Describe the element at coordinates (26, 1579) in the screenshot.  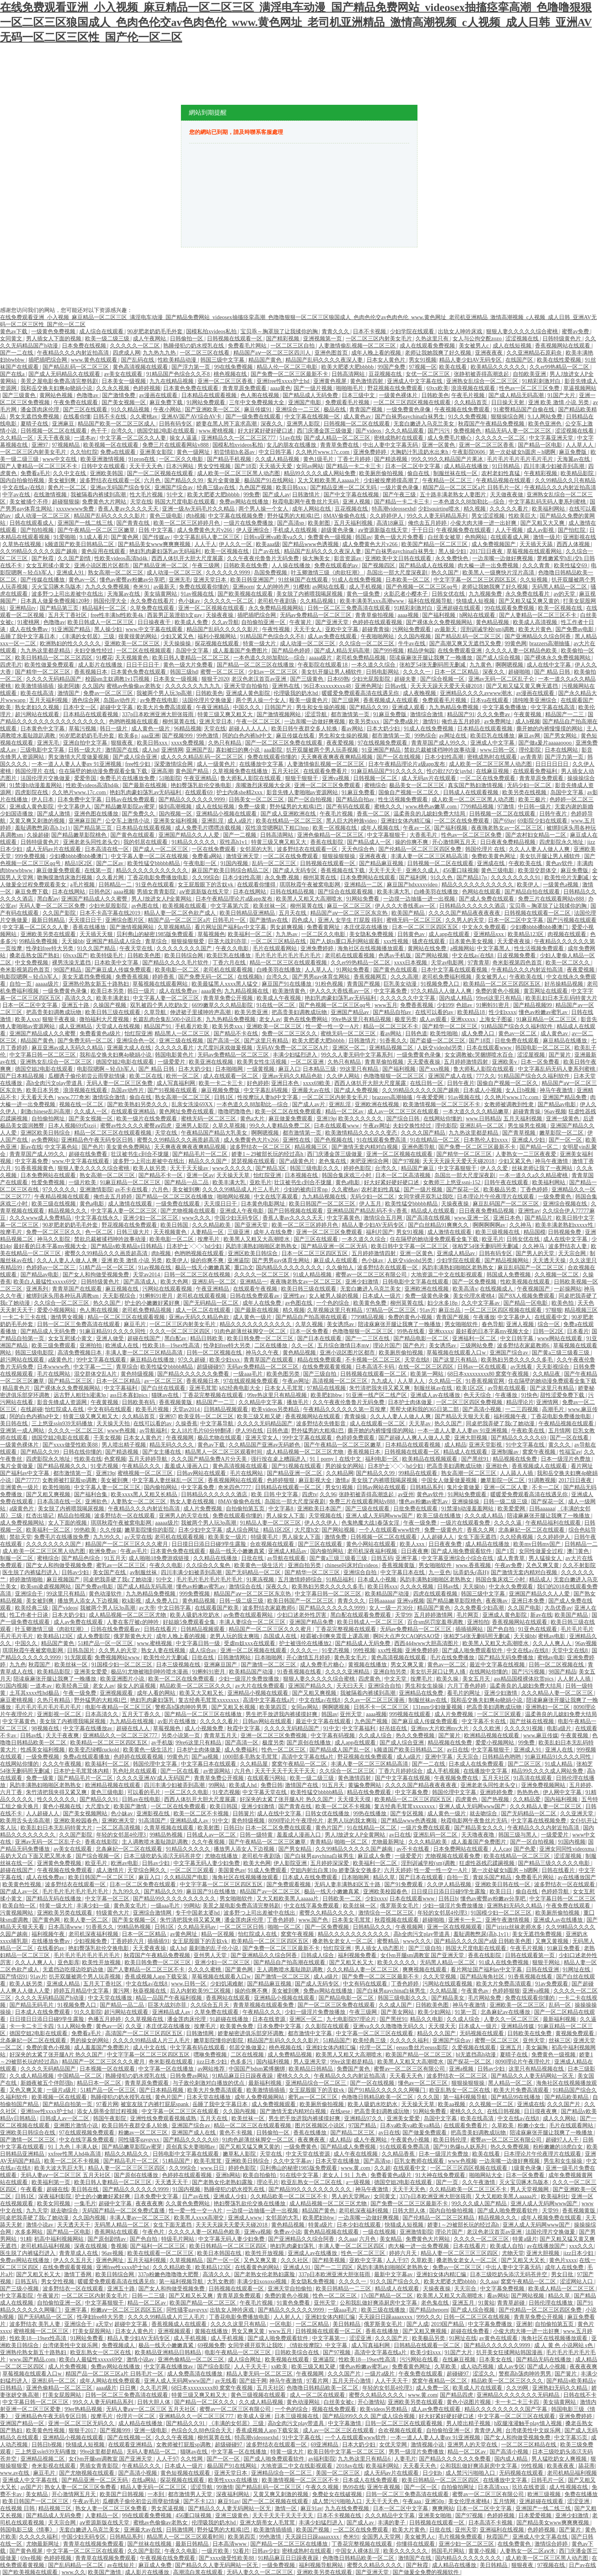
I see `婷婷激情啪啪` at that location.